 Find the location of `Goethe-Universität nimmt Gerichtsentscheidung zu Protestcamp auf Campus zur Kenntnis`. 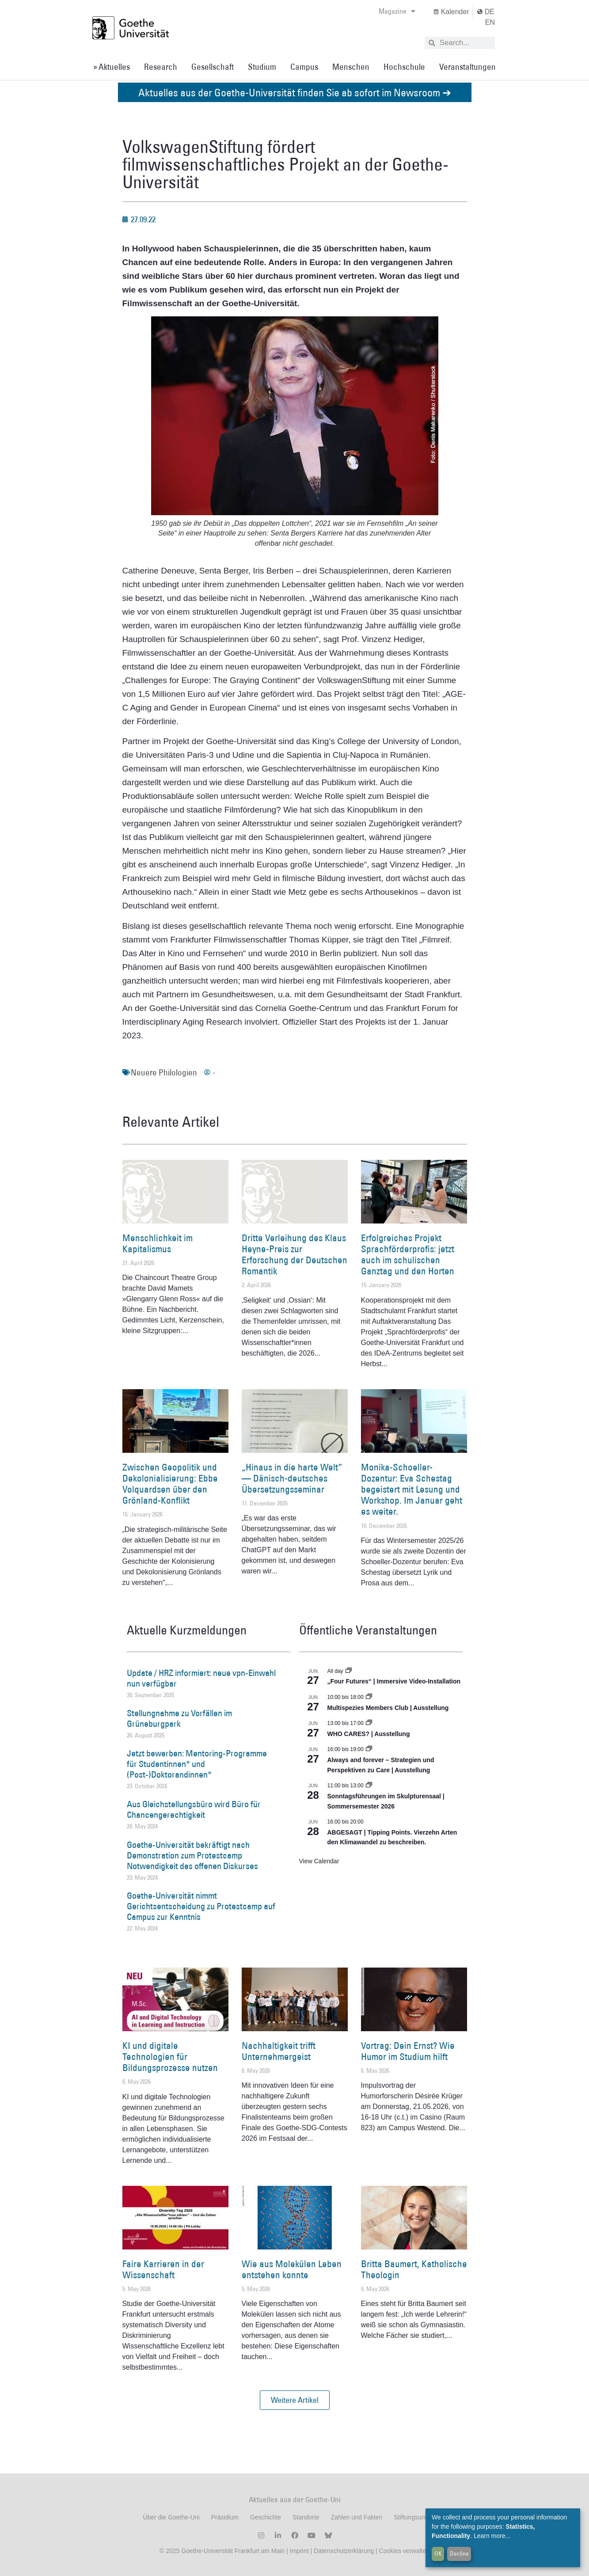

Goethe-Universität nimmt Gerichtsentscheidung zu Protestcamp auf Campus zur Kenntnis is located at coordinates (201, 1906).